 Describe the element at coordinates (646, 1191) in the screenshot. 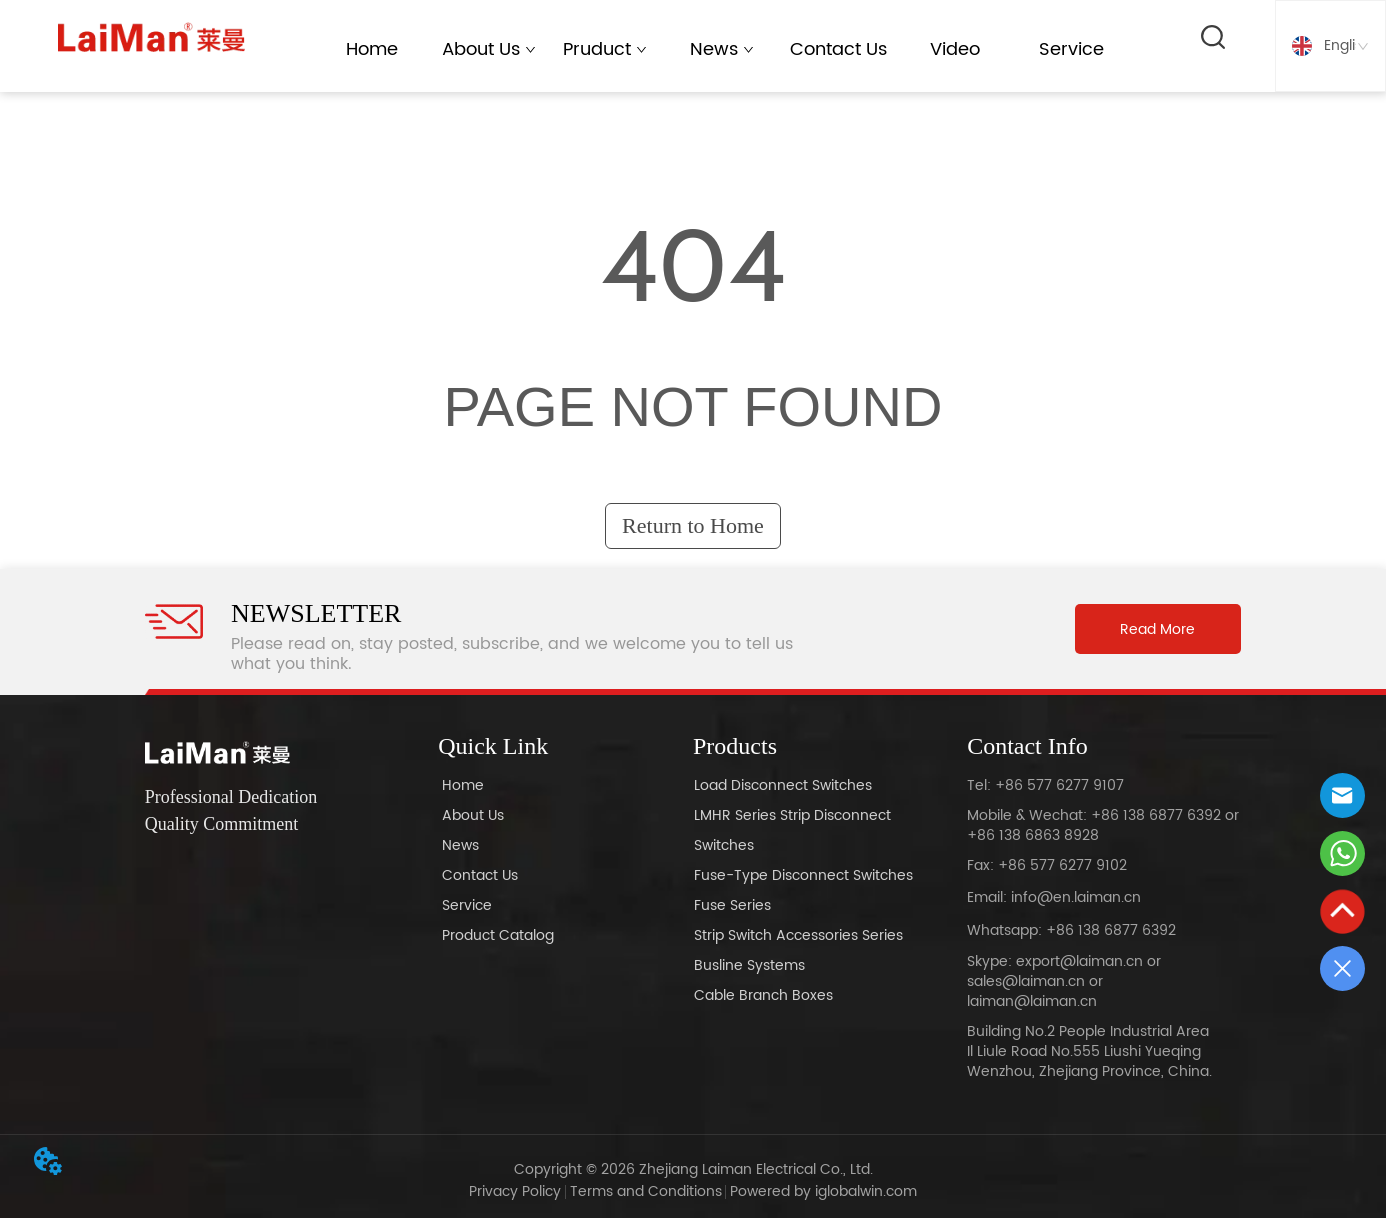

I see `Terms and Conditions` at that location.